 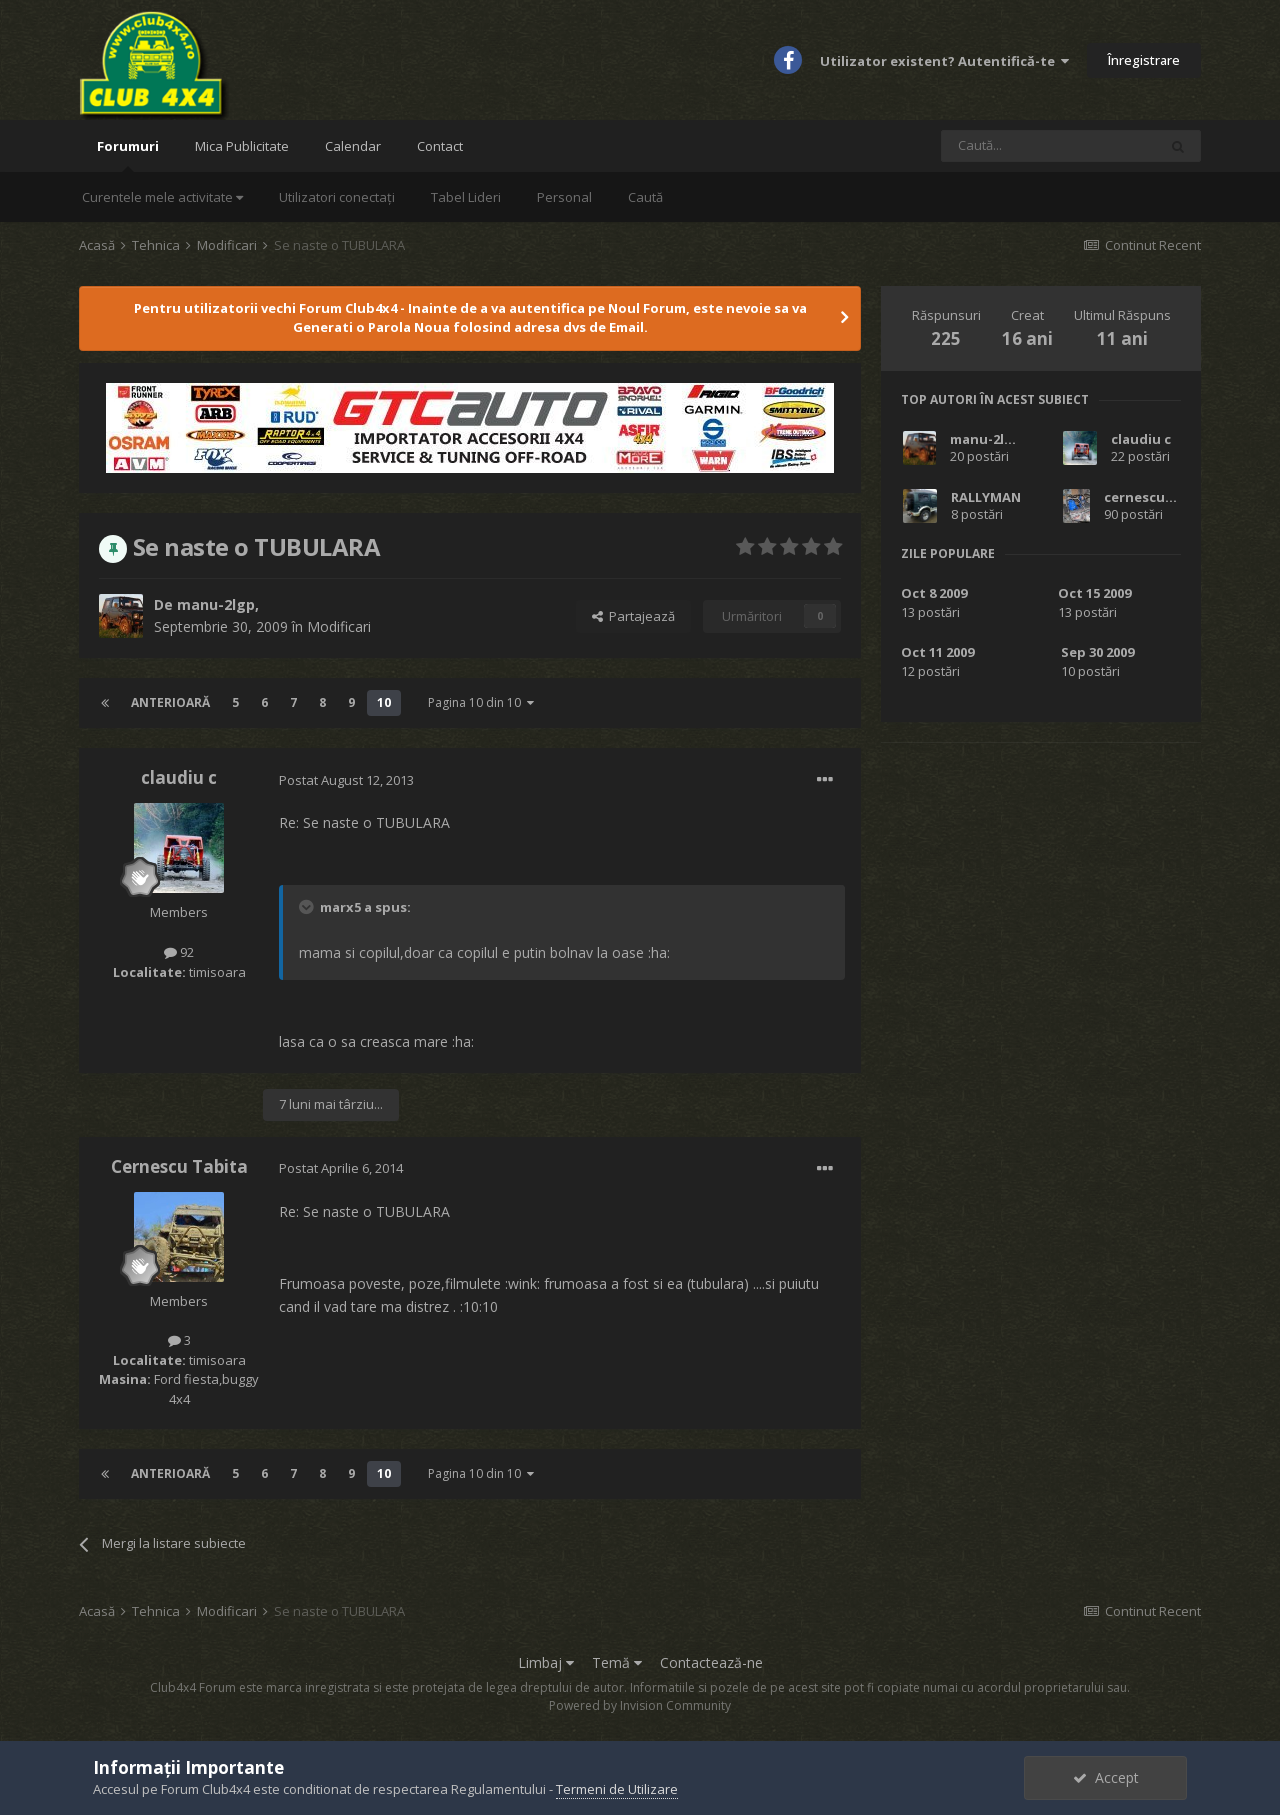 I want to click on Termeni de Utilizare, so click(x=617, y=1789).